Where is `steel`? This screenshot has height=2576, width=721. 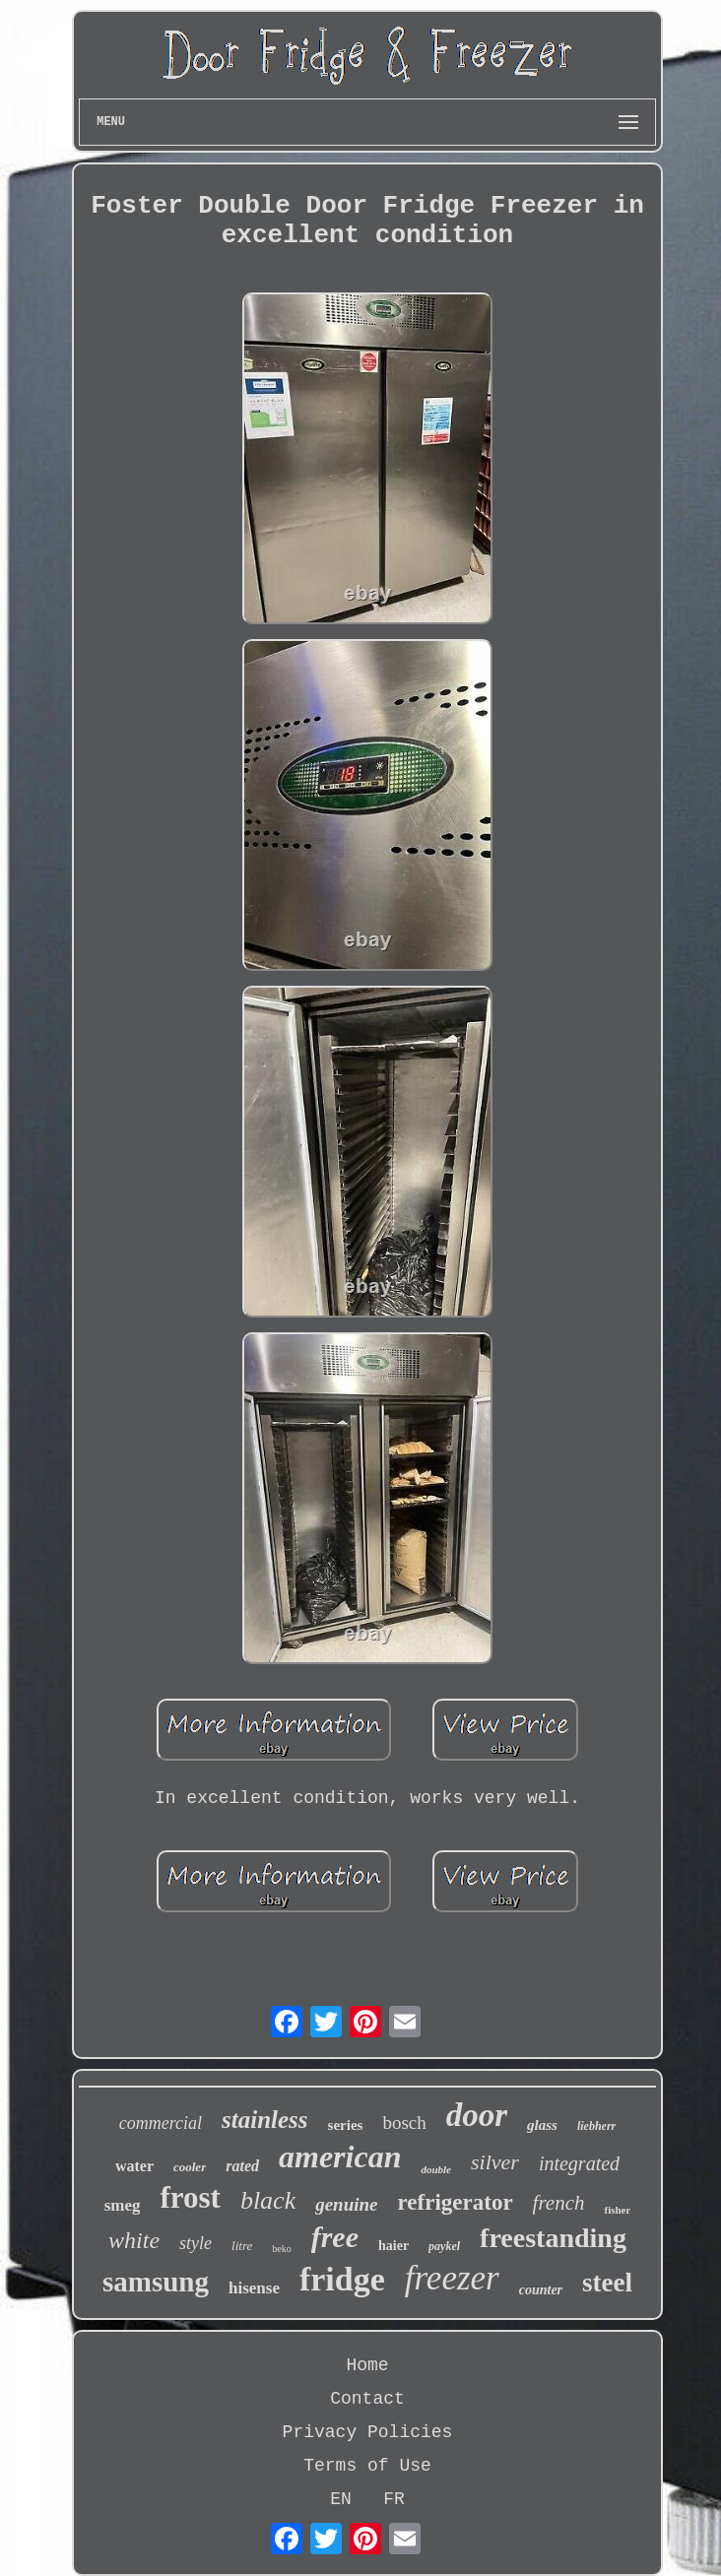
steel is located at coordinates (607, 2282).